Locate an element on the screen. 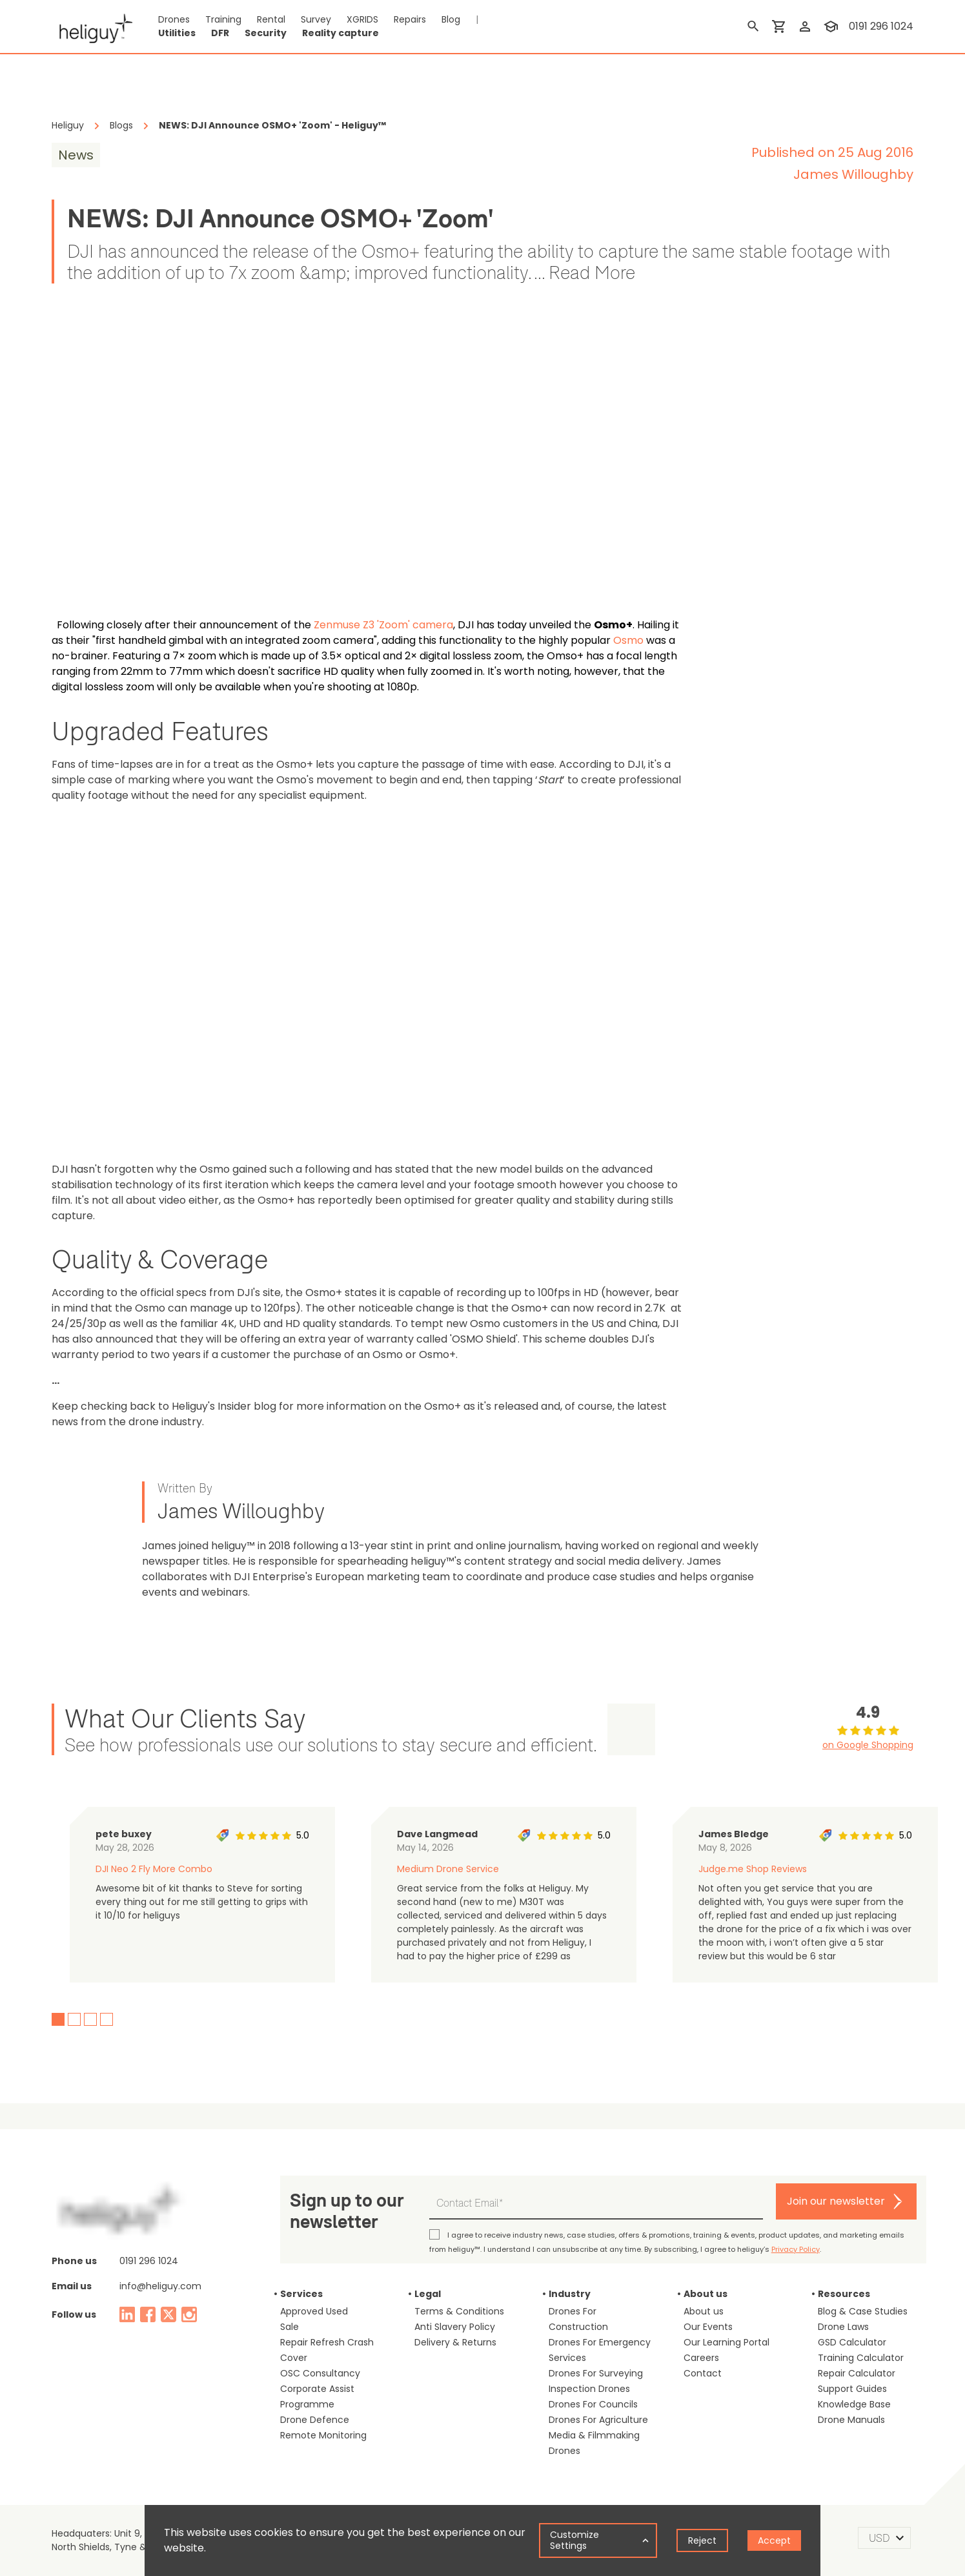 The image size is (965, 2576). [facebook] is located at coordinates (148, 2314).